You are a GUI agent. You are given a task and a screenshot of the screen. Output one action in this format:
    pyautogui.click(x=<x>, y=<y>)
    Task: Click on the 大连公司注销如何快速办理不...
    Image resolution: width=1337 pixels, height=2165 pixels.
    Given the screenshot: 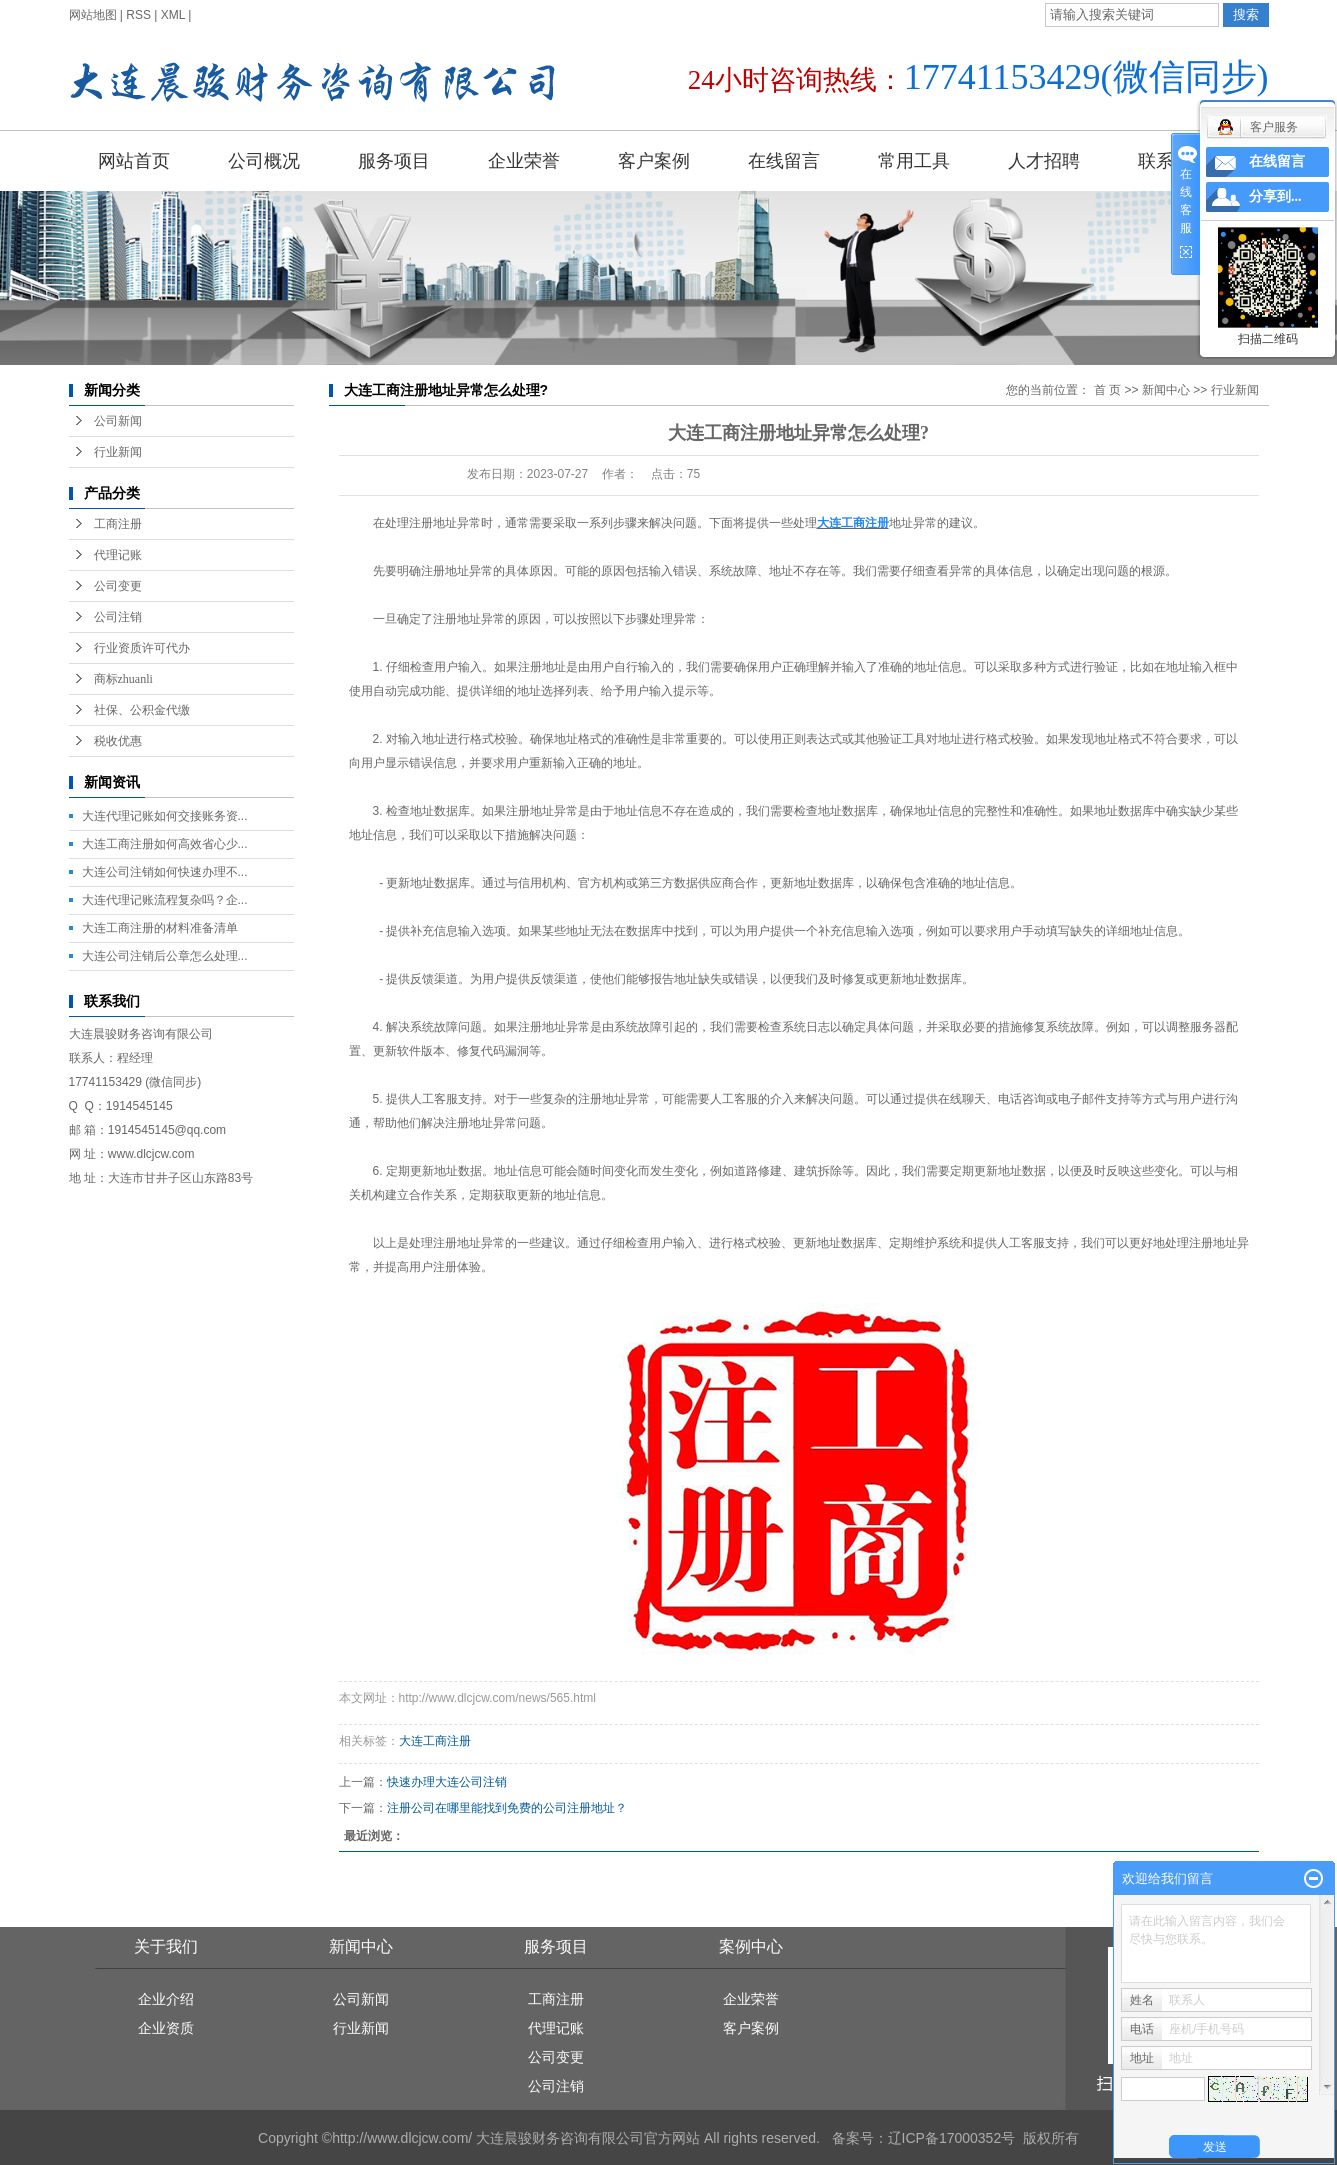 What is the action you would take?
    pyautogui.click(x=165, y=872)
    